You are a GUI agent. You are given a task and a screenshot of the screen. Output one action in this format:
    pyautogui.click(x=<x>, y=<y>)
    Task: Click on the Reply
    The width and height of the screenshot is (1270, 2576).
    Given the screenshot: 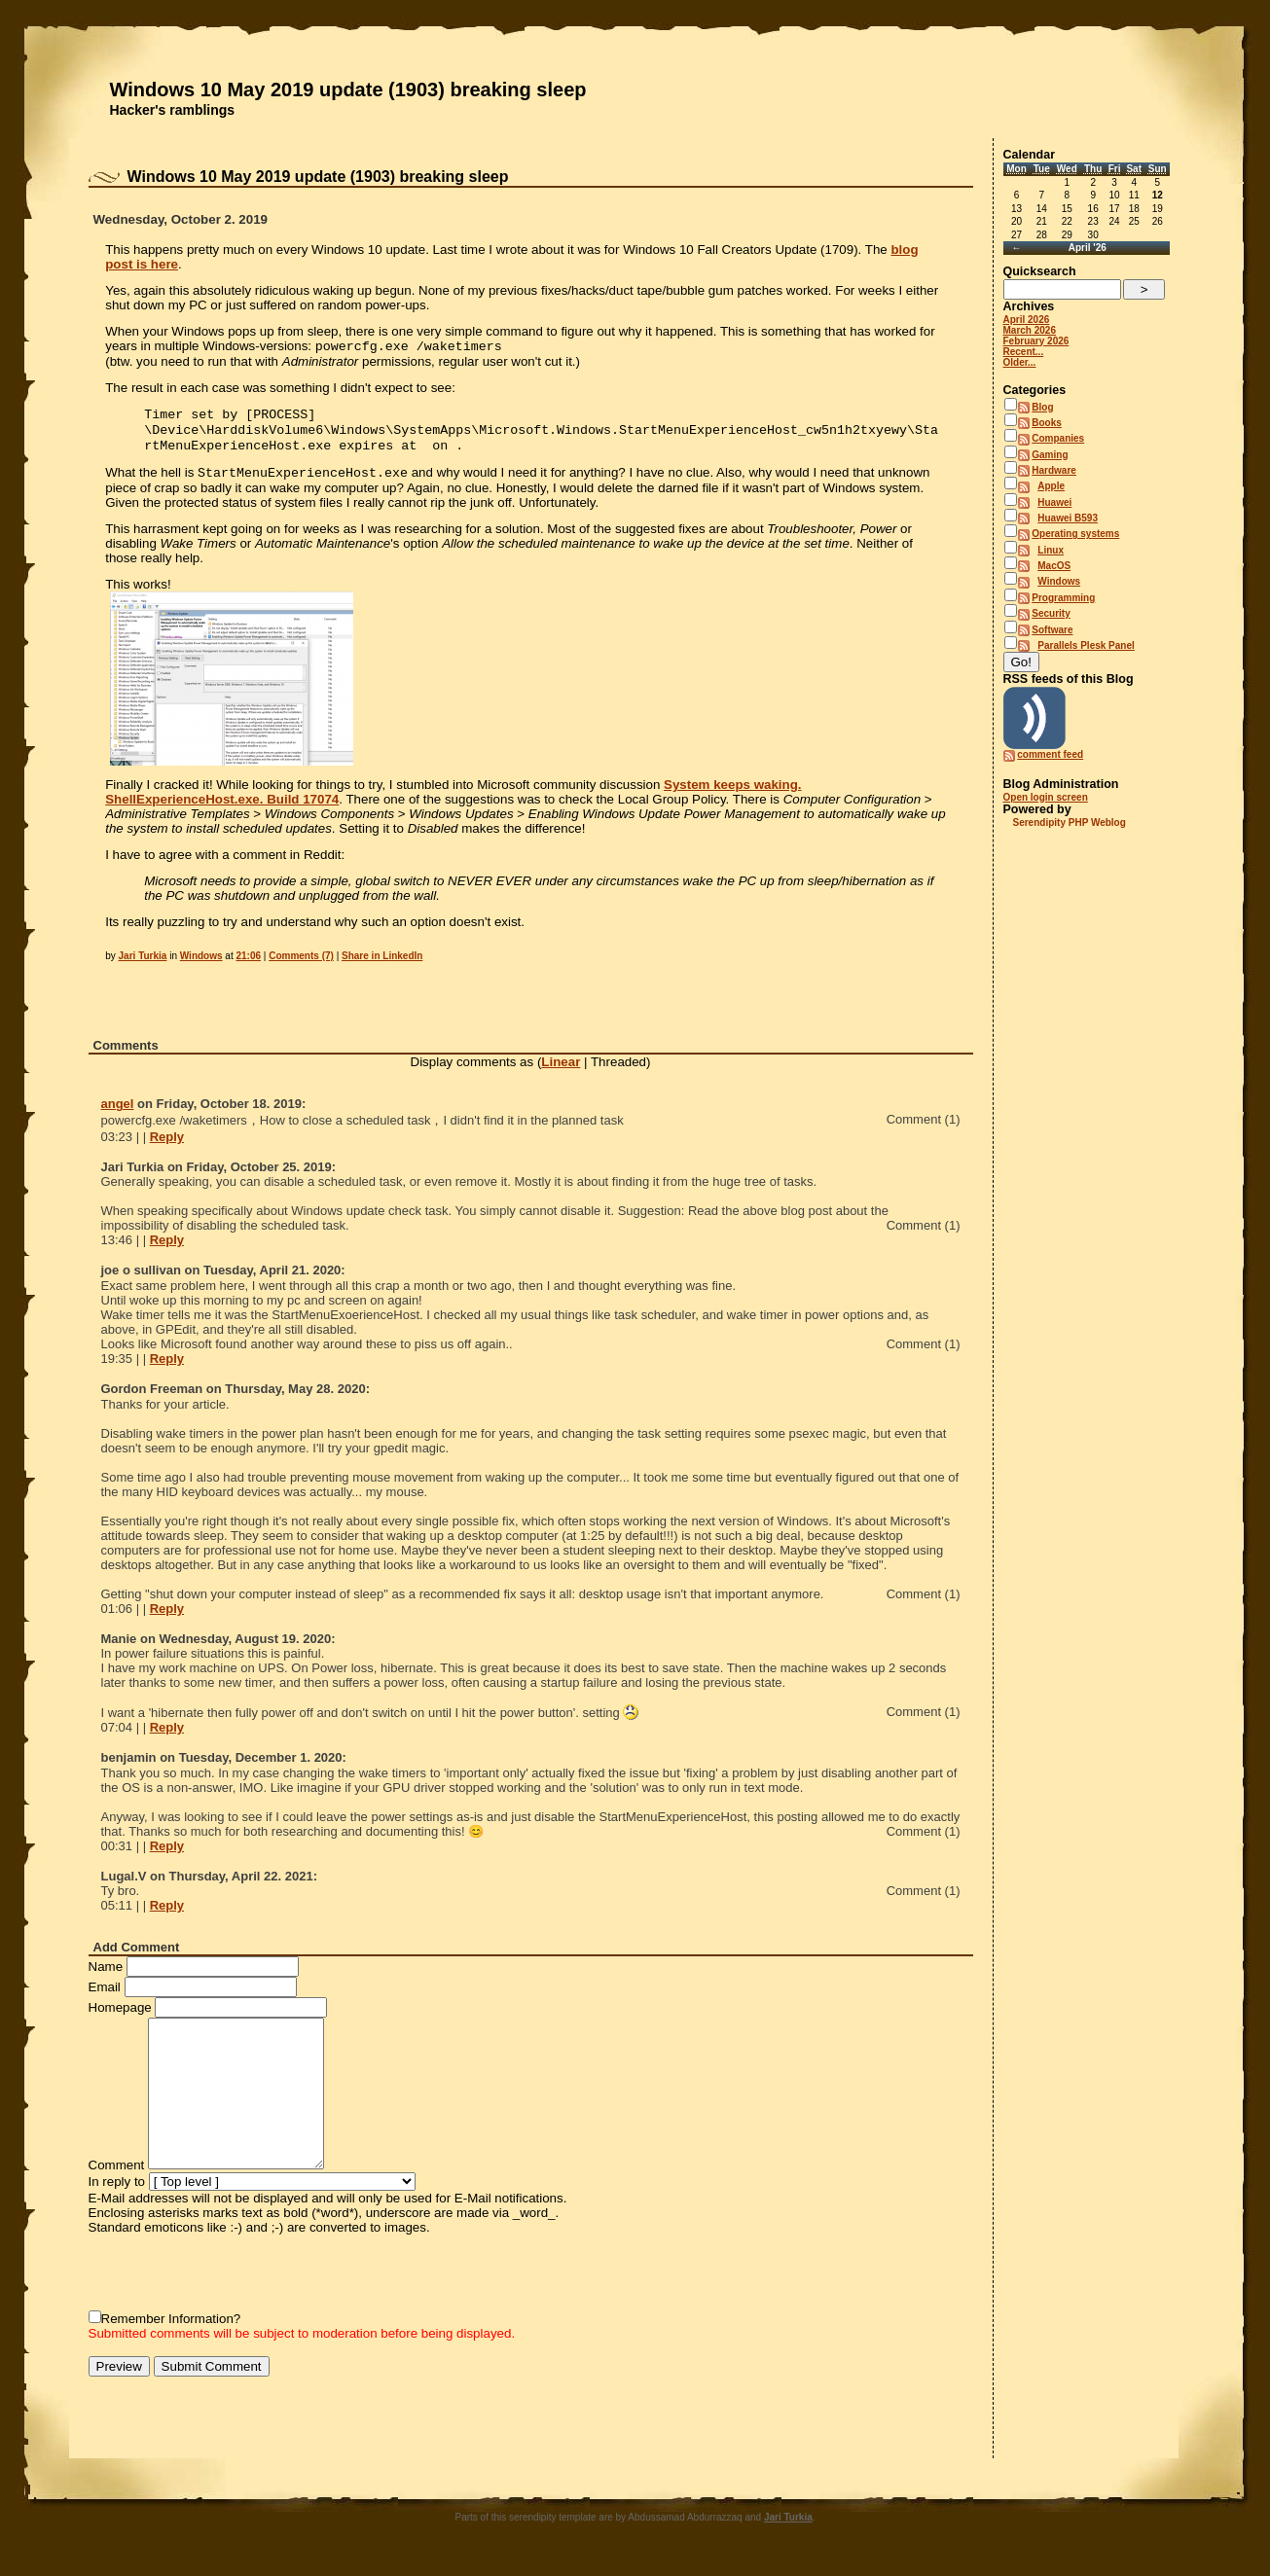 What is the action you would take?
    pyautogui.click(x=167, y=1146)
    